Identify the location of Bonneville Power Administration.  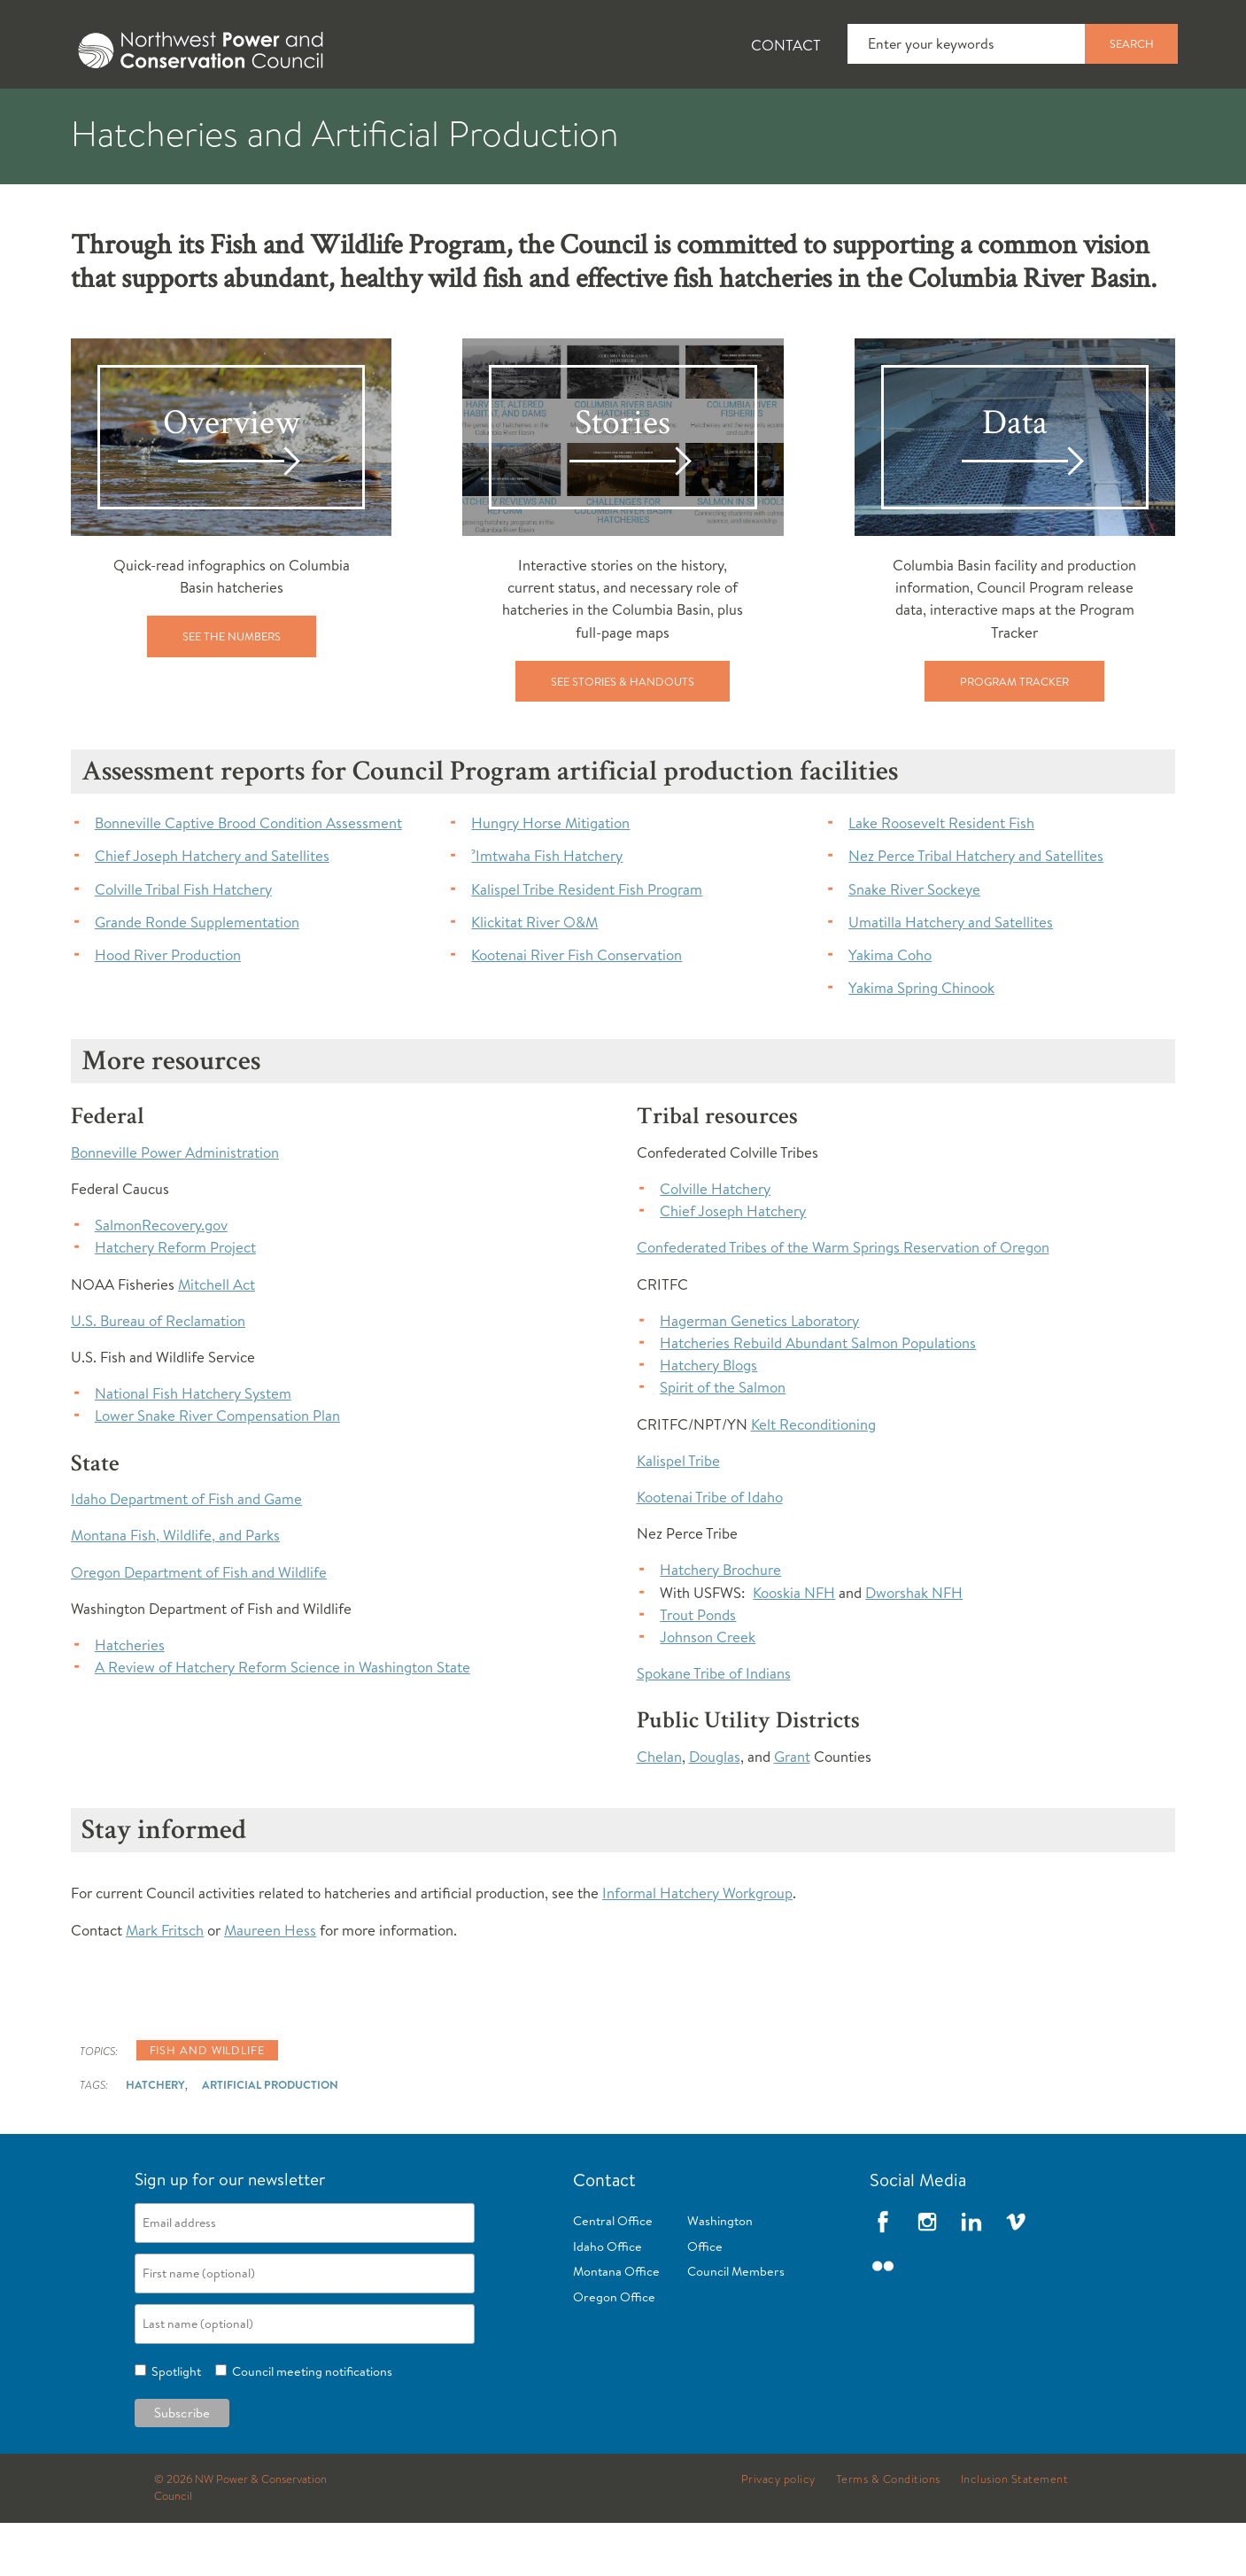
(175, 1205).